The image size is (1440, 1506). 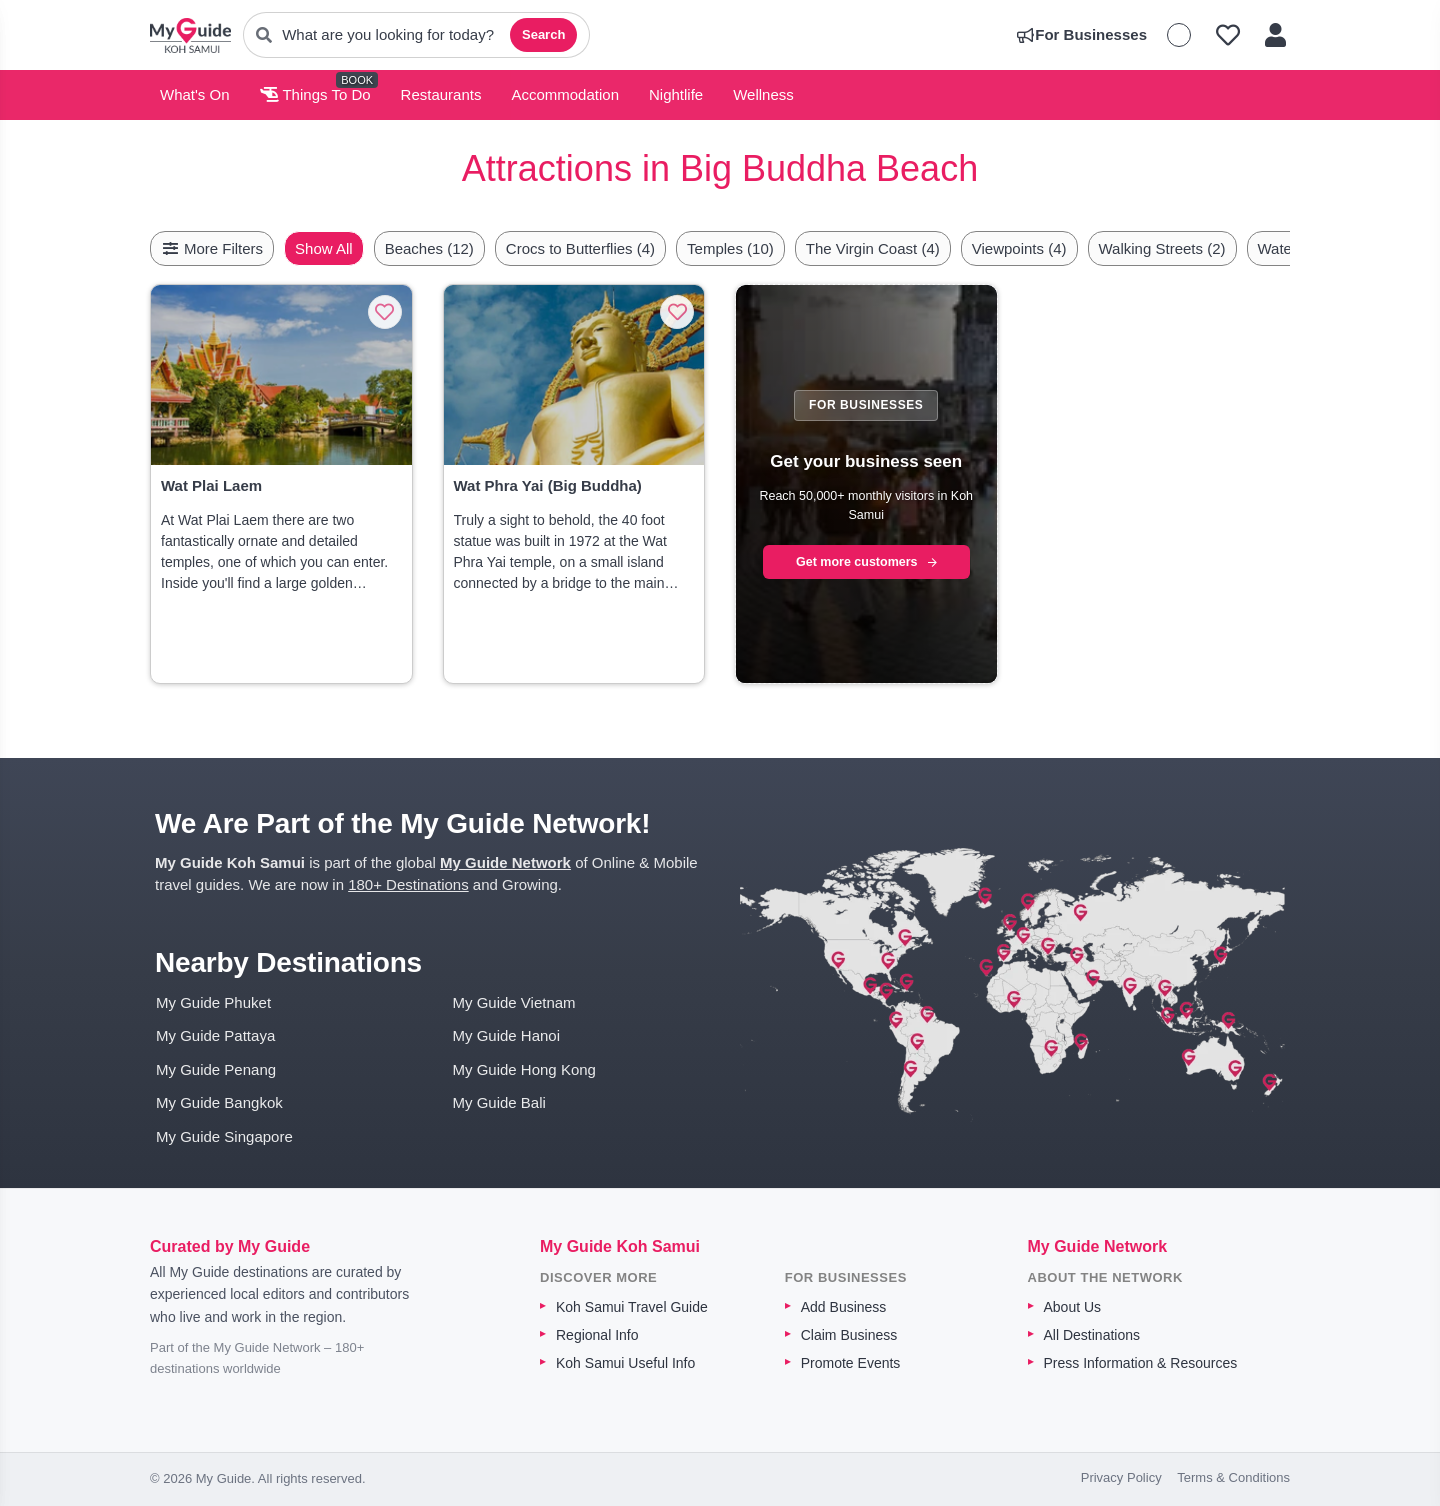 I want to click on Crocs to Butterflies (4), so click(x=627, y=248).